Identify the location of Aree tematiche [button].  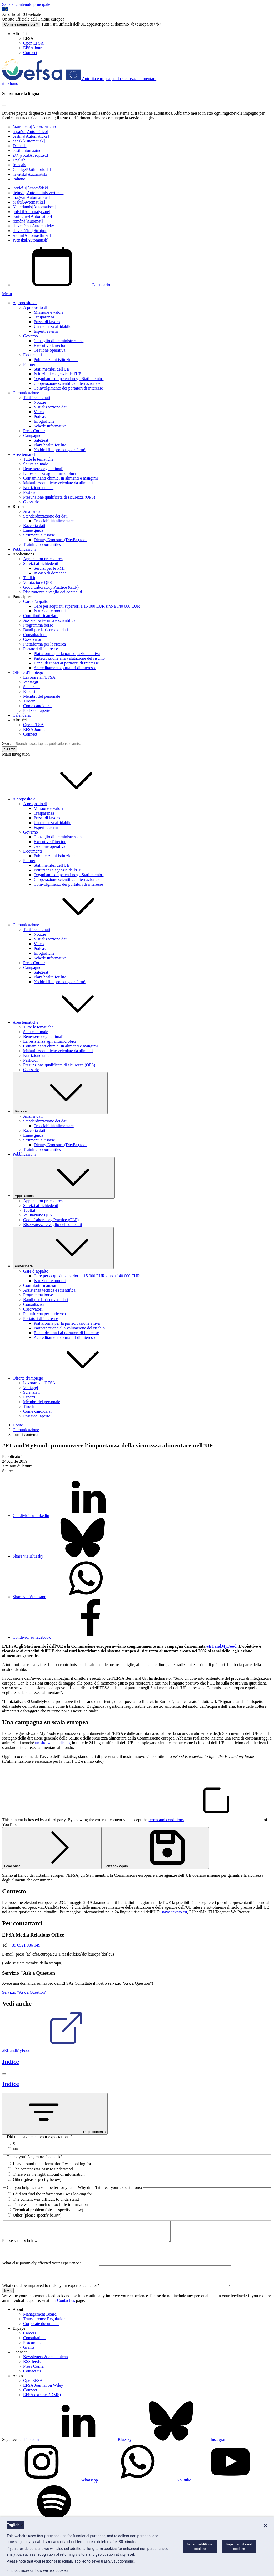
(65, 1022).